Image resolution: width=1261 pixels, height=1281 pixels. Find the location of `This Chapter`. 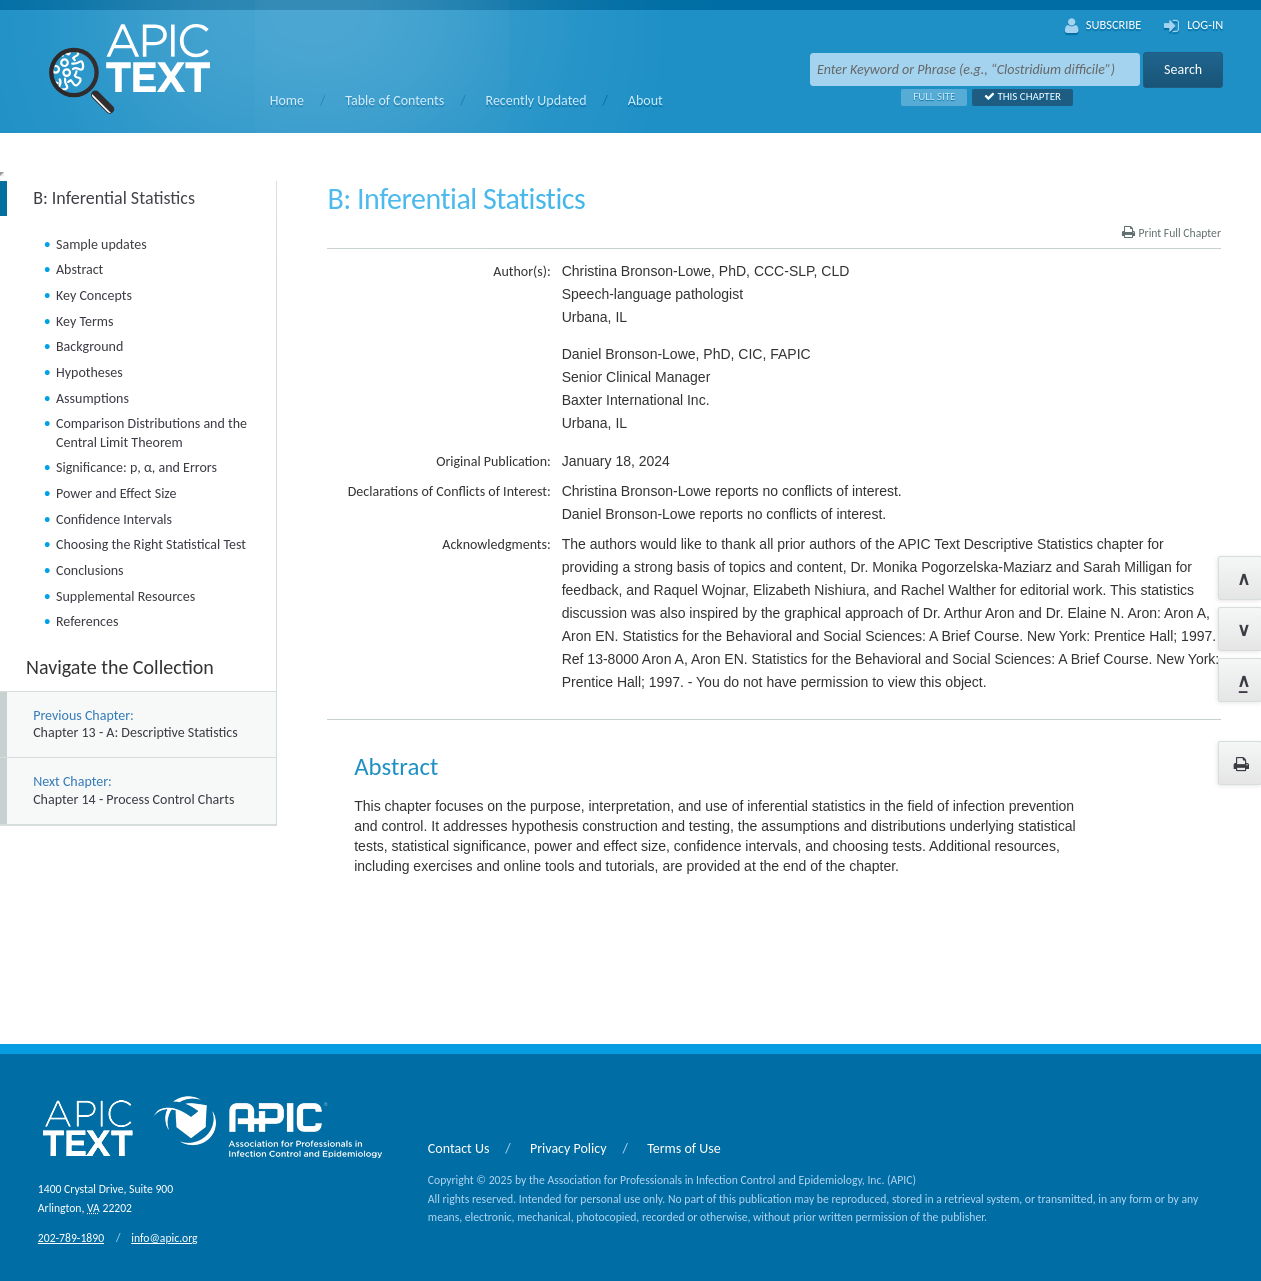

This Chapter is located at coordinates (1016, 96).